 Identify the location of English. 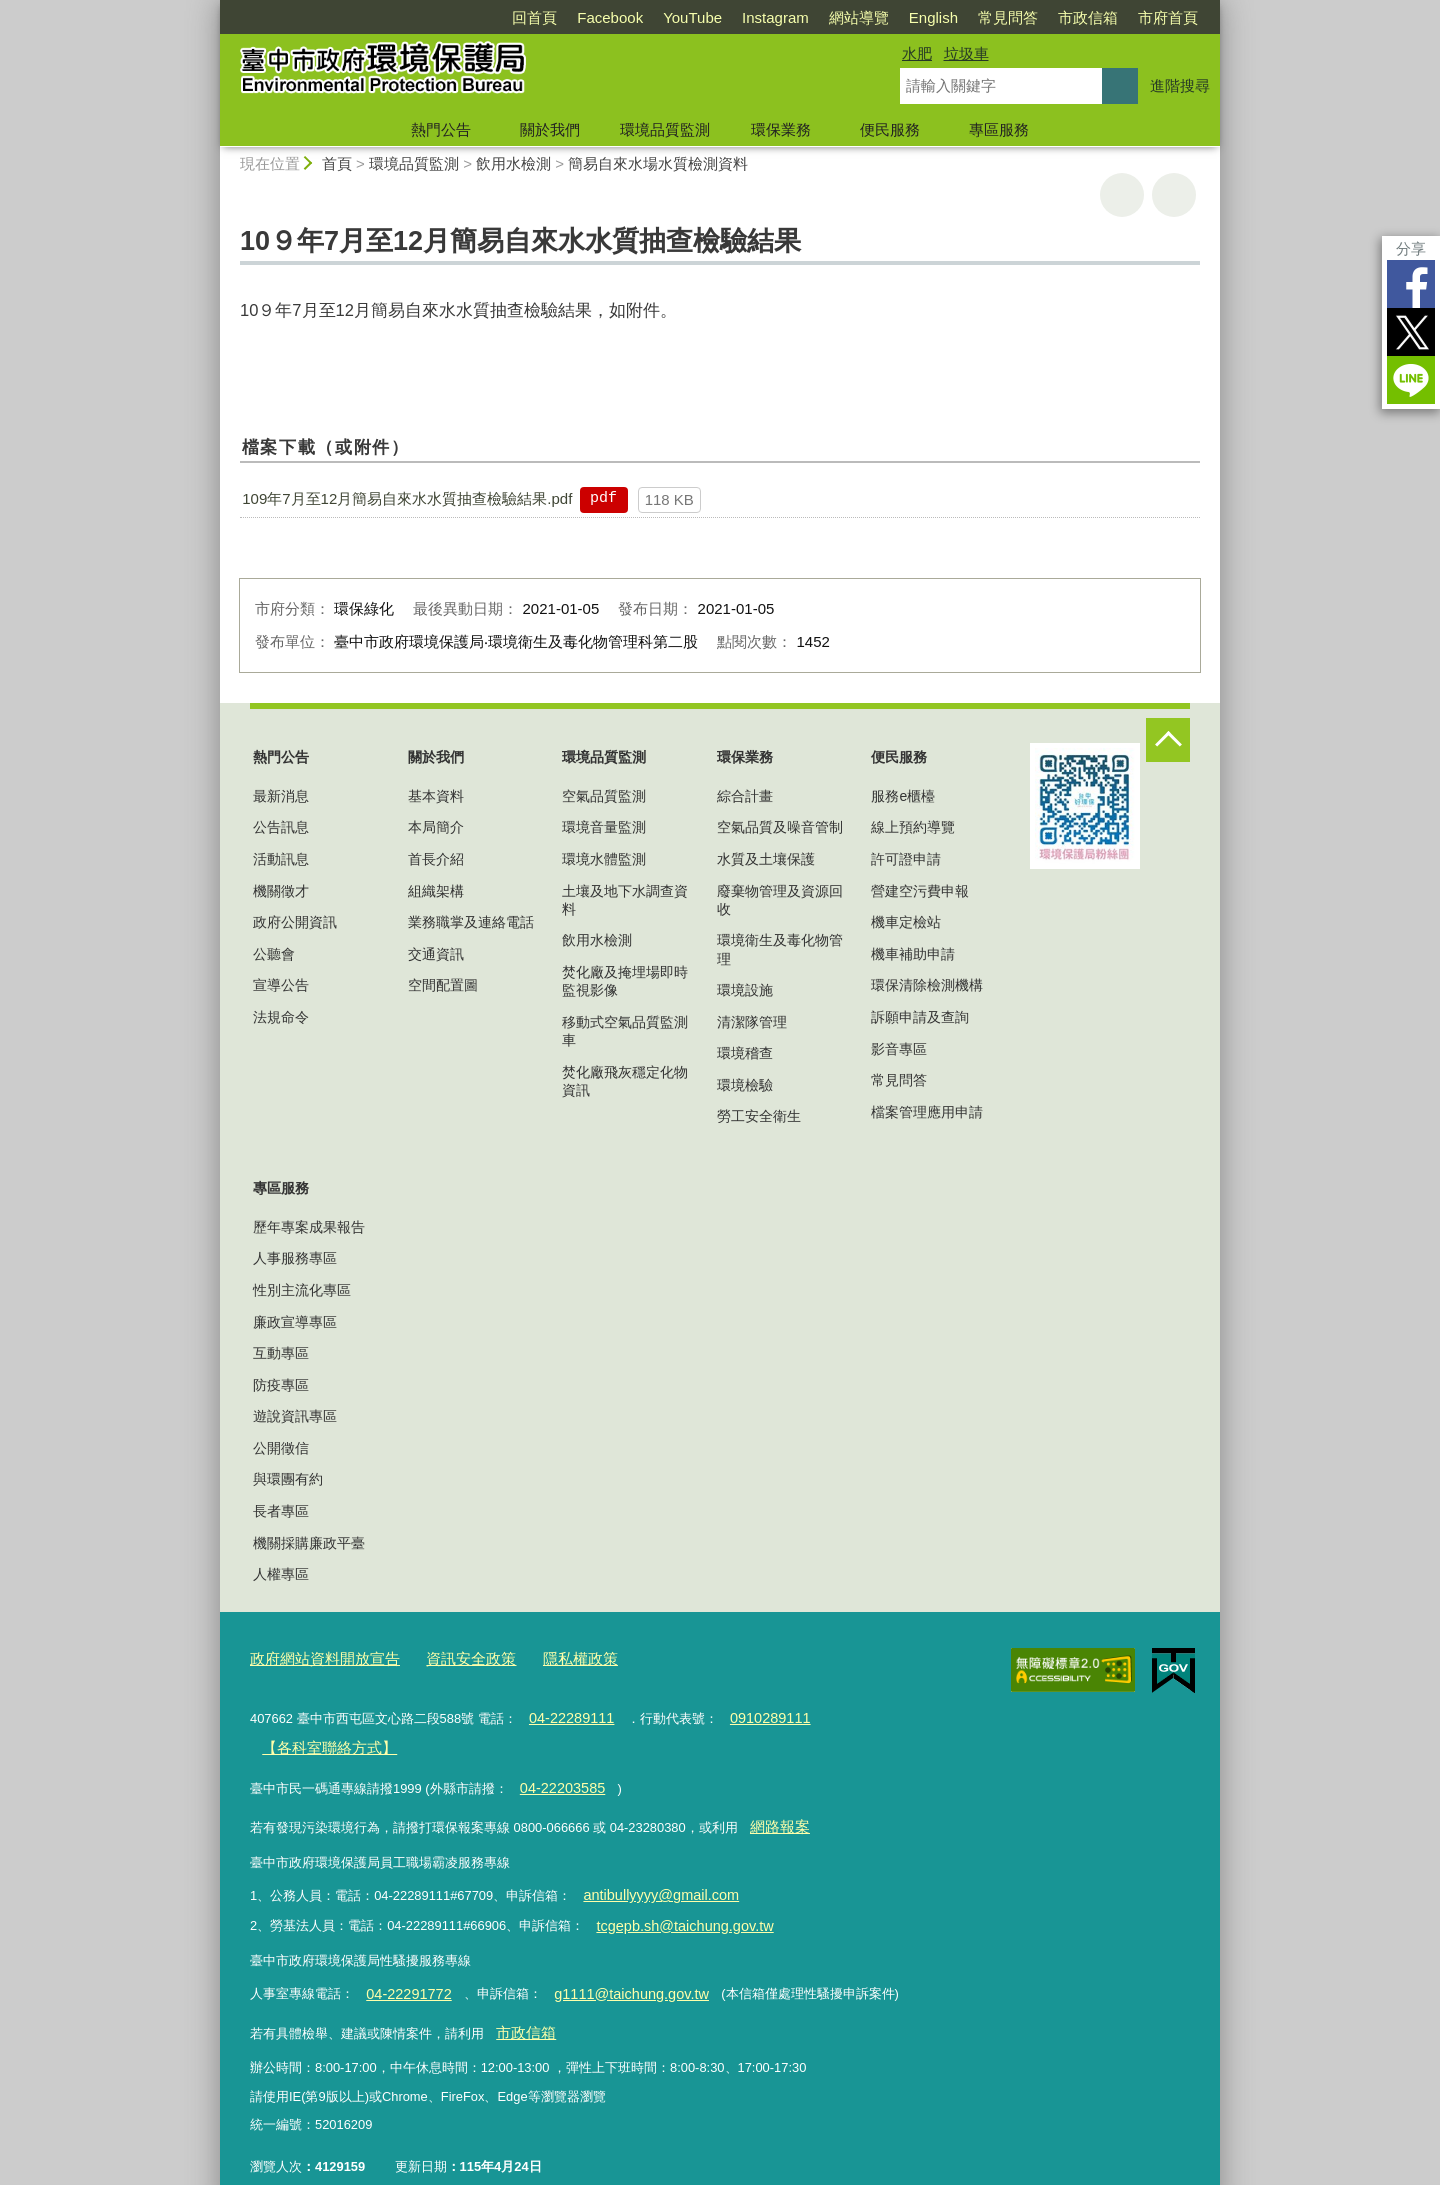
(933, 17).